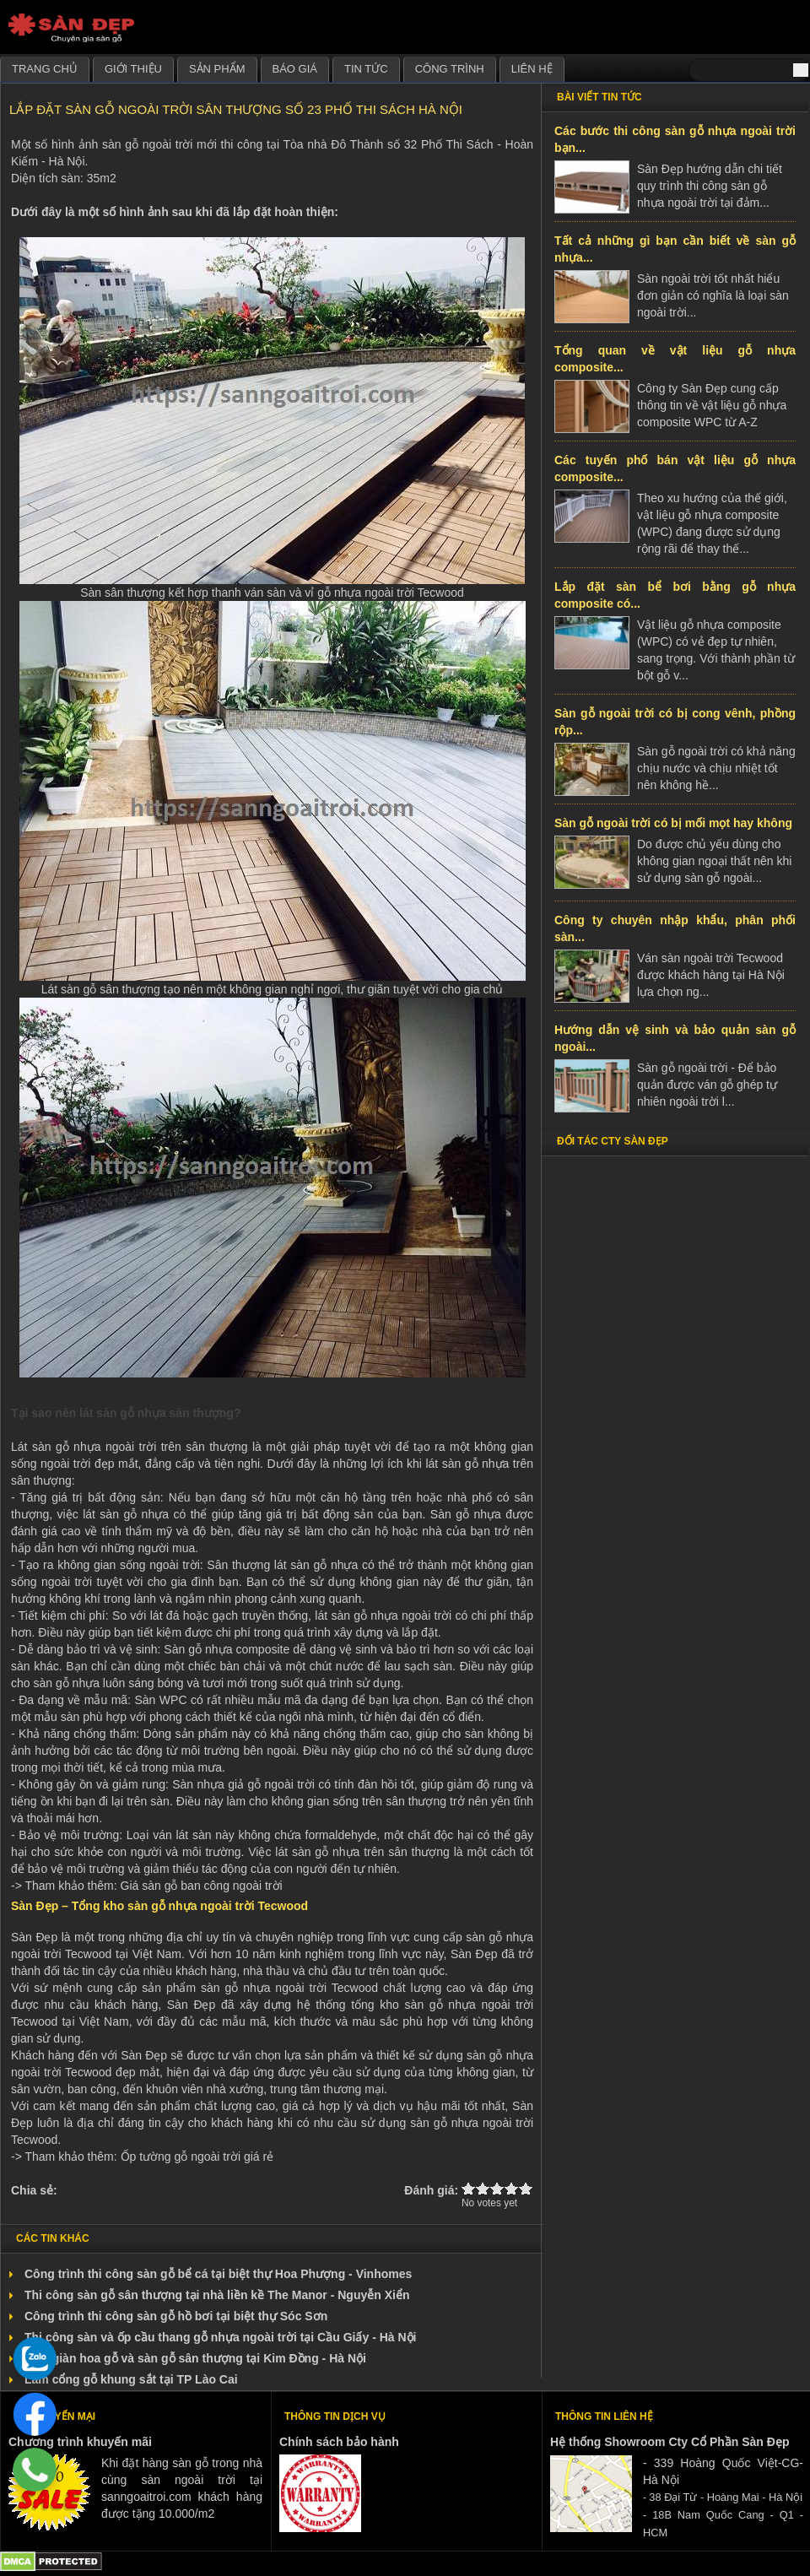 This screenshot has width=810, height=2576. Describe the element at coordinates (497, 2188) in the screenshot. I see `Give Lắp đặt sàn gỗ ngoài trời sân thượng số 23 Phố Thi Sách Hà Nội 3/5` at that location.